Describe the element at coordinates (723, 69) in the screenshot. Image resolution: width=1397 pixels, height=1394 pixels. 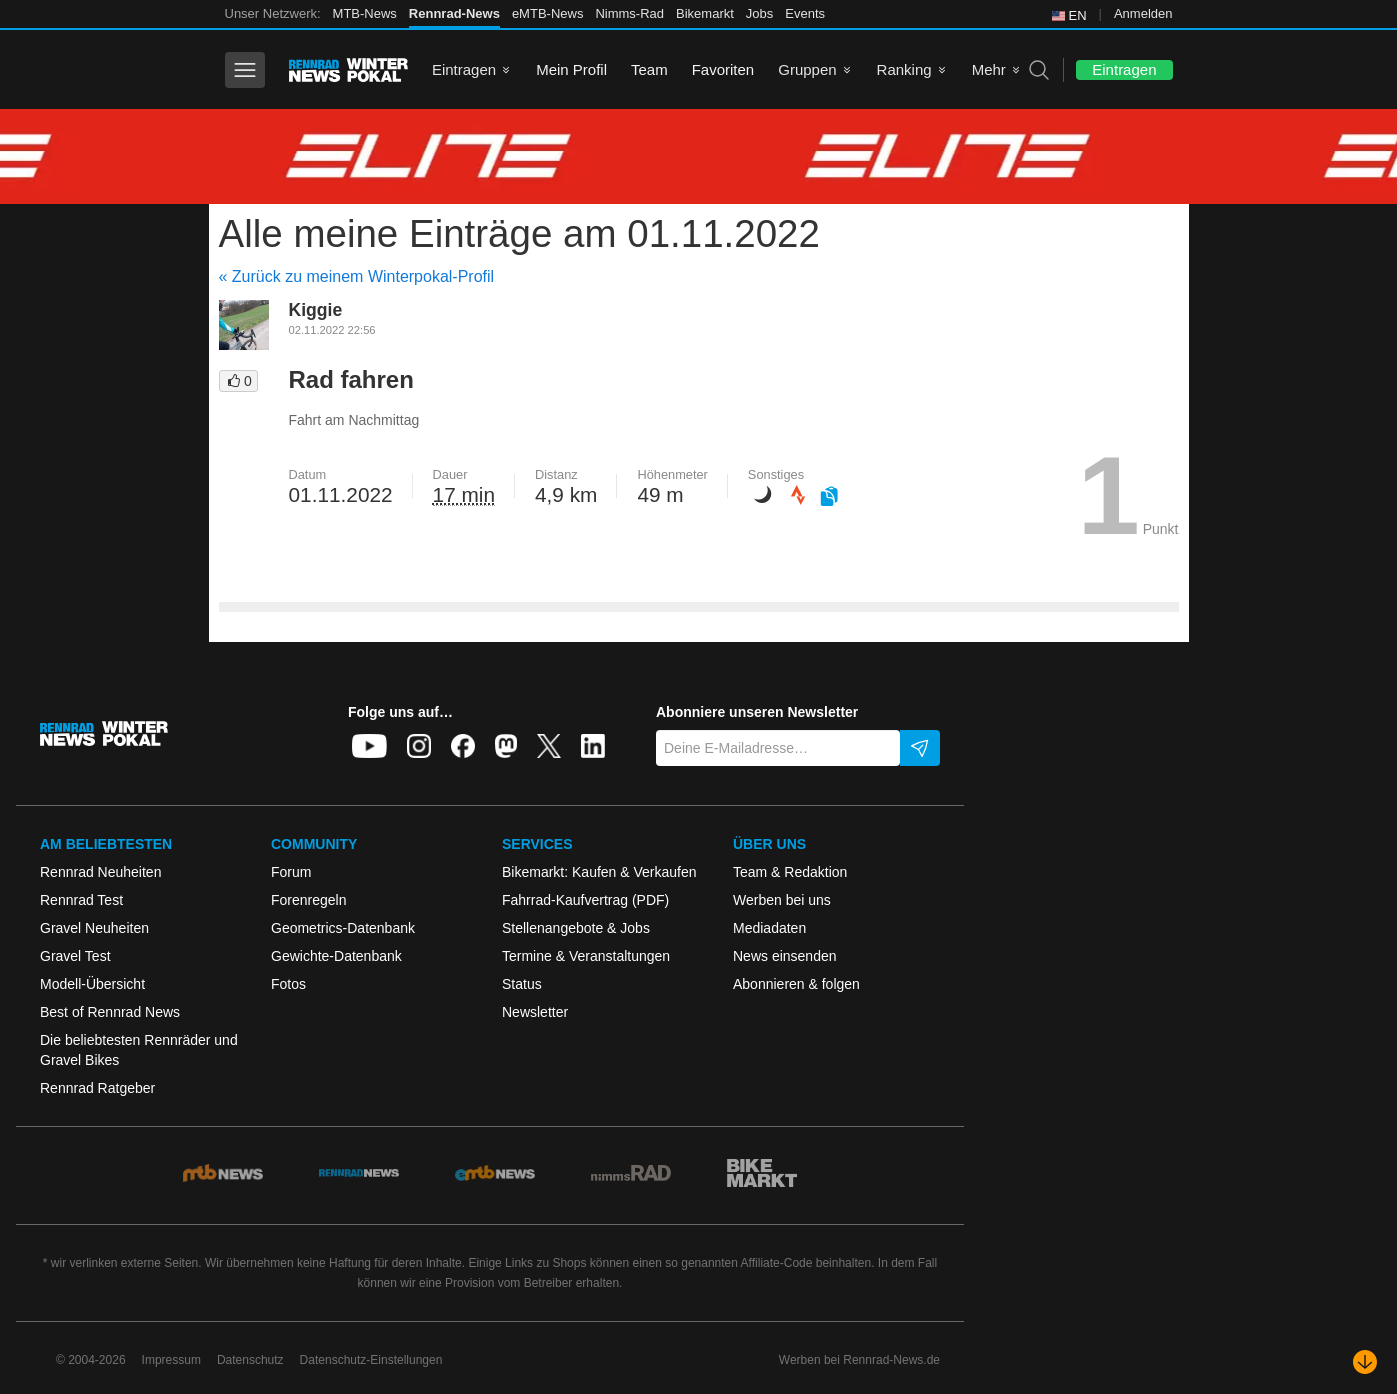
I see `Favoriten` at that location.